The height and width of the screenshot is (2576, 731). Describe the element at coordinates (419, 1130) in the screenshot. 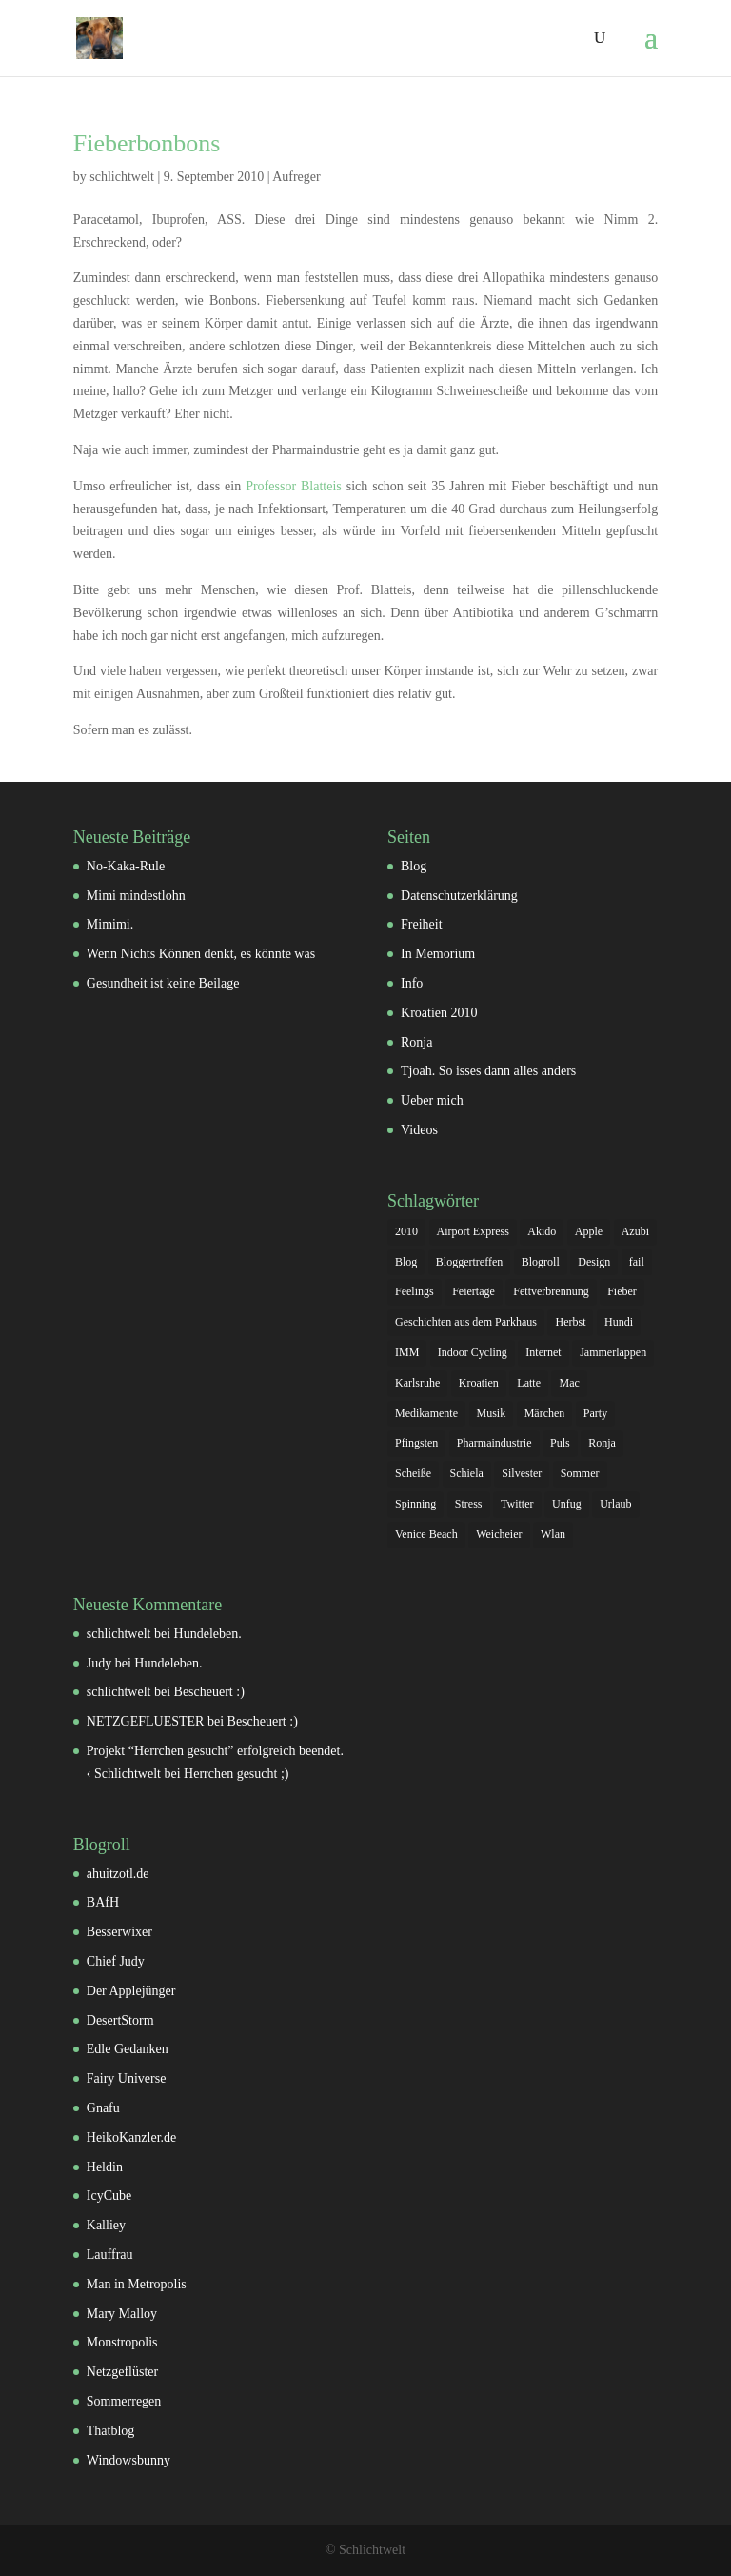

I see `Videos` at that location.